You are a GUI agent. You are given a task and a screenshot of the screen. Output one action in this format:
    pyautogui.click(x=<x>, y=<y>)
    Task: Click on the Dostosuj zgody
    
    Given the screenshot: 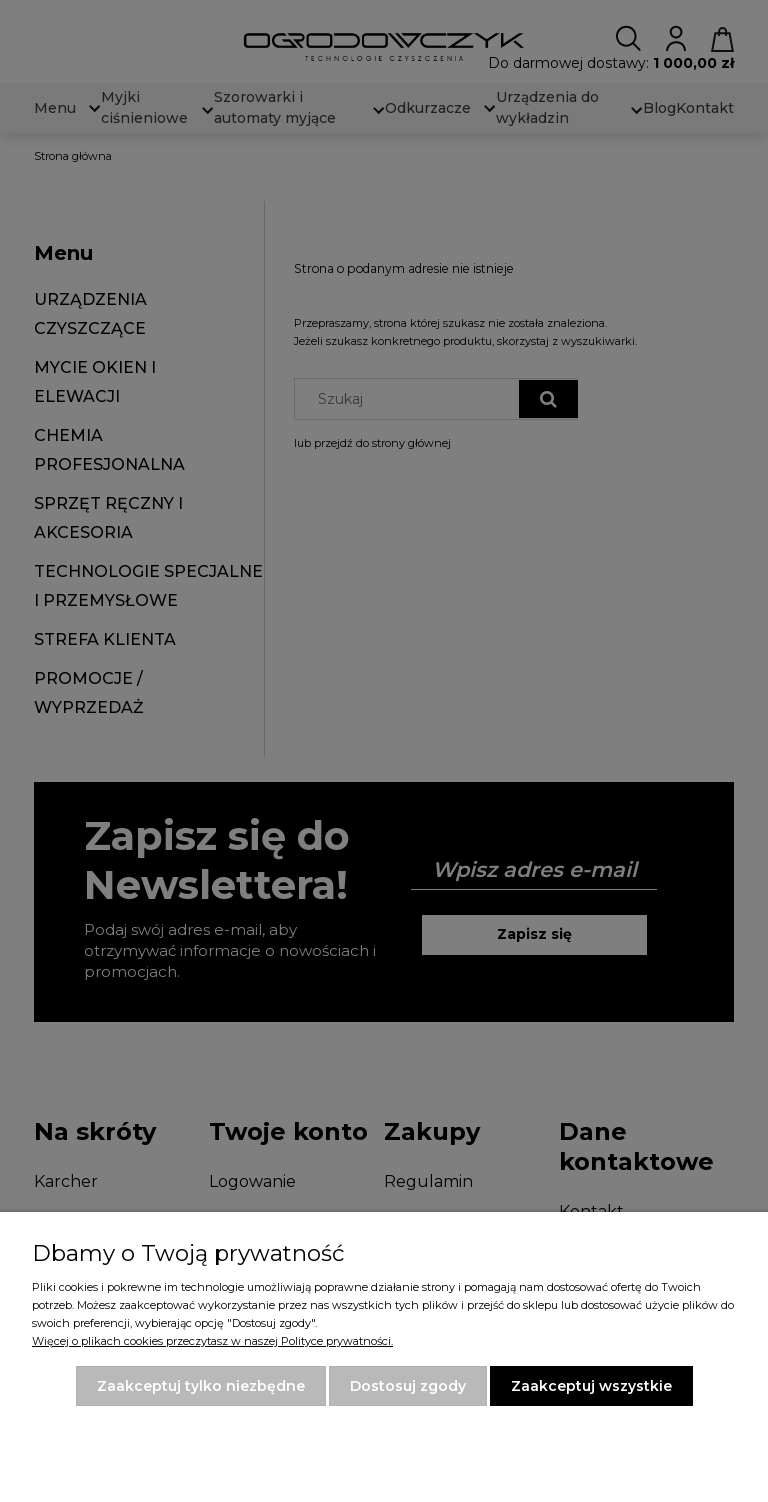 What is the action you would take?
    pyautogui.click(x=408, y=1386)
    